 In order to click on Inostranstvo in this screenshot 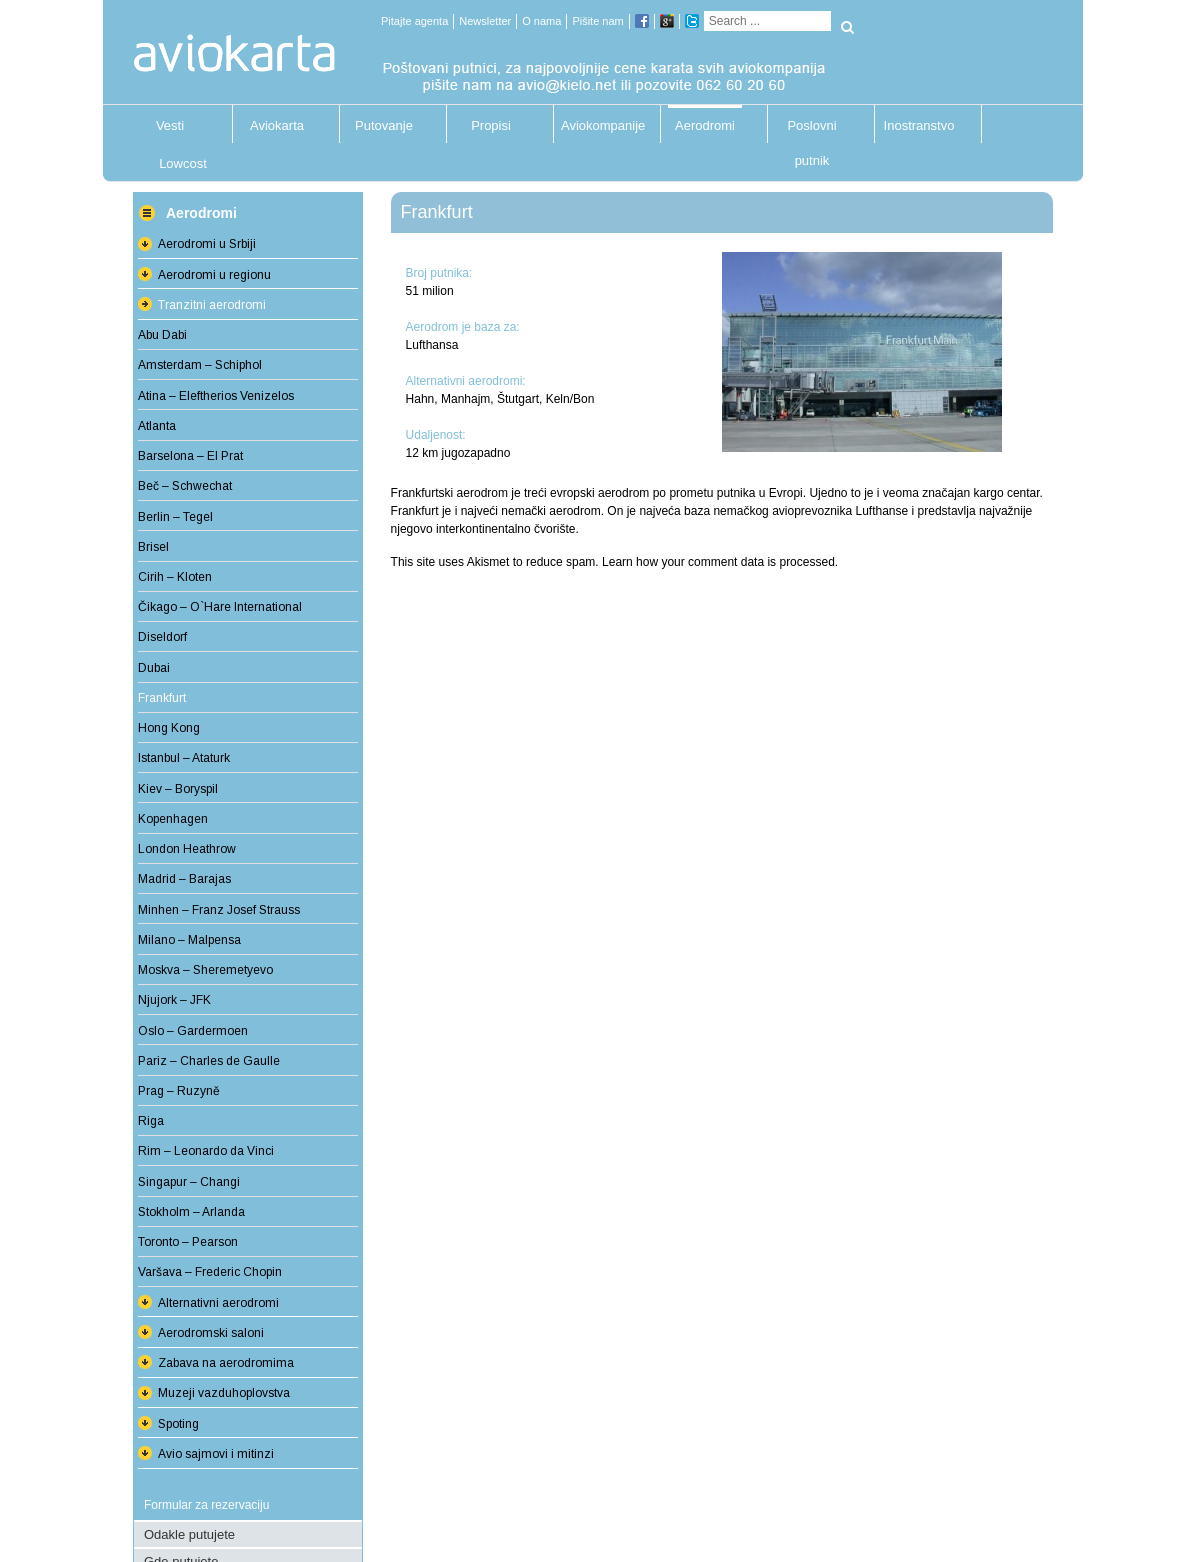, I will do `click(919, 125)`.